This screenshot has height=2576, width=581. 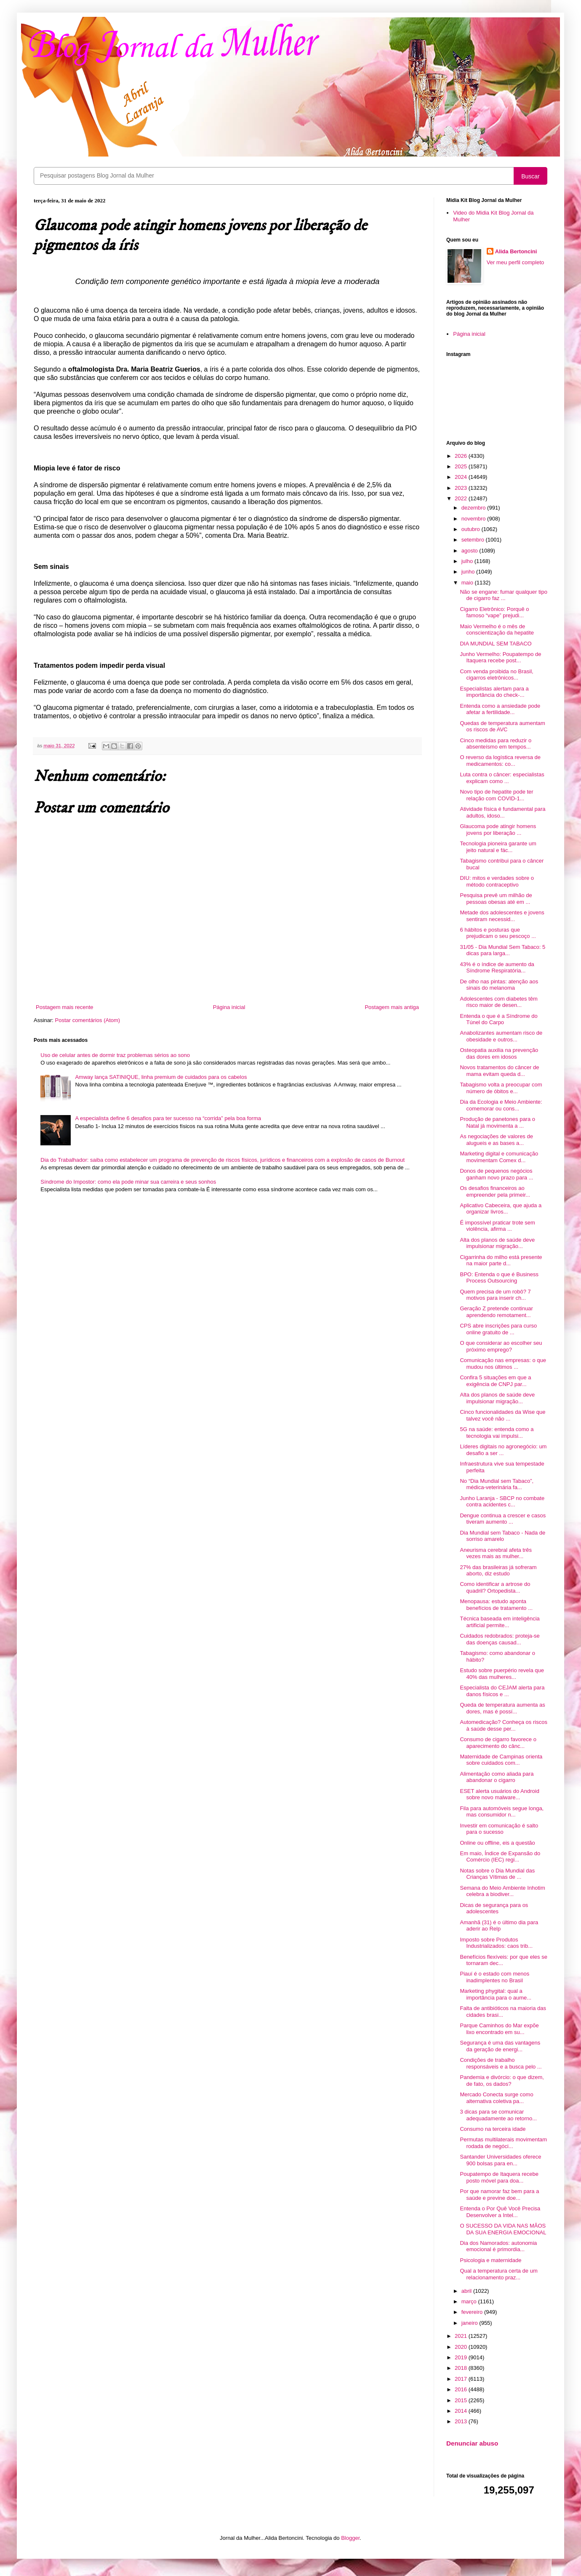 I want to click on Metade dos adolescentes e jovens sentiram necessid..., so click(x=502, y=915).